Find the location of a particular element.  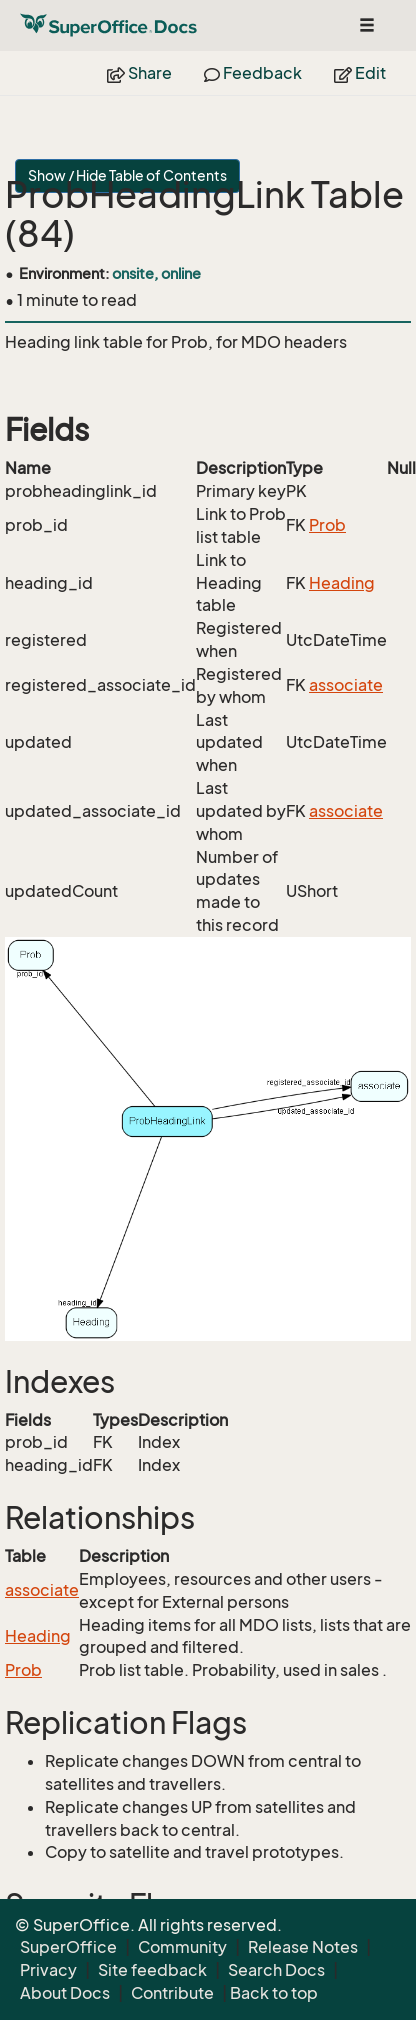

Community is located at coordinates (182, 1947).